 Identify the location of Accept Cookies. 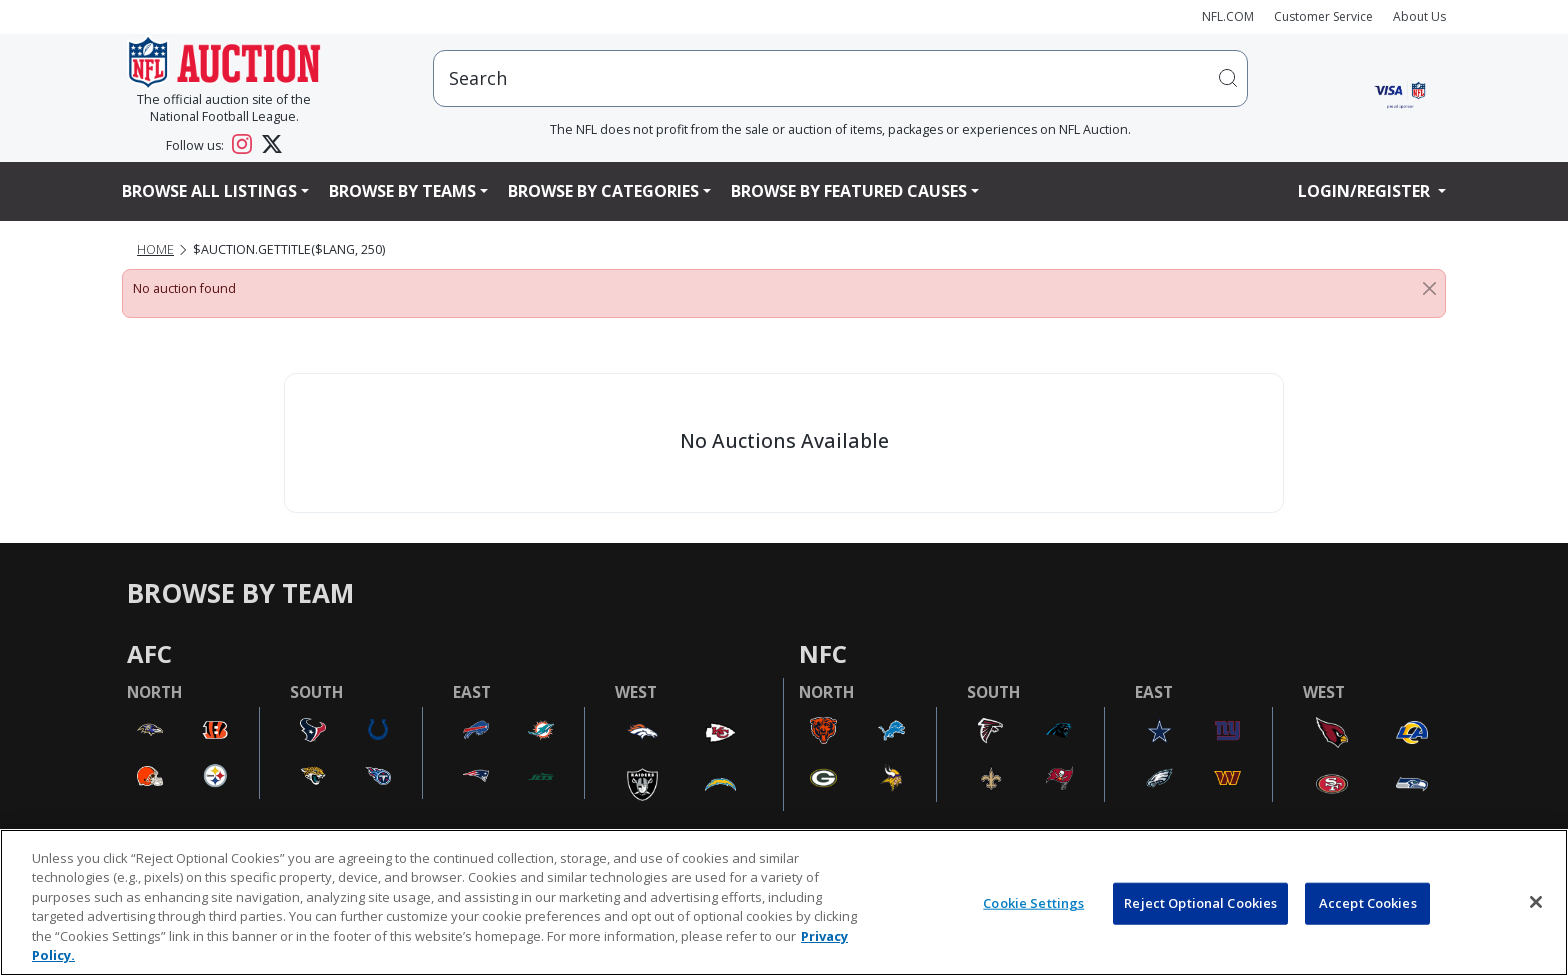
(1368, 903).